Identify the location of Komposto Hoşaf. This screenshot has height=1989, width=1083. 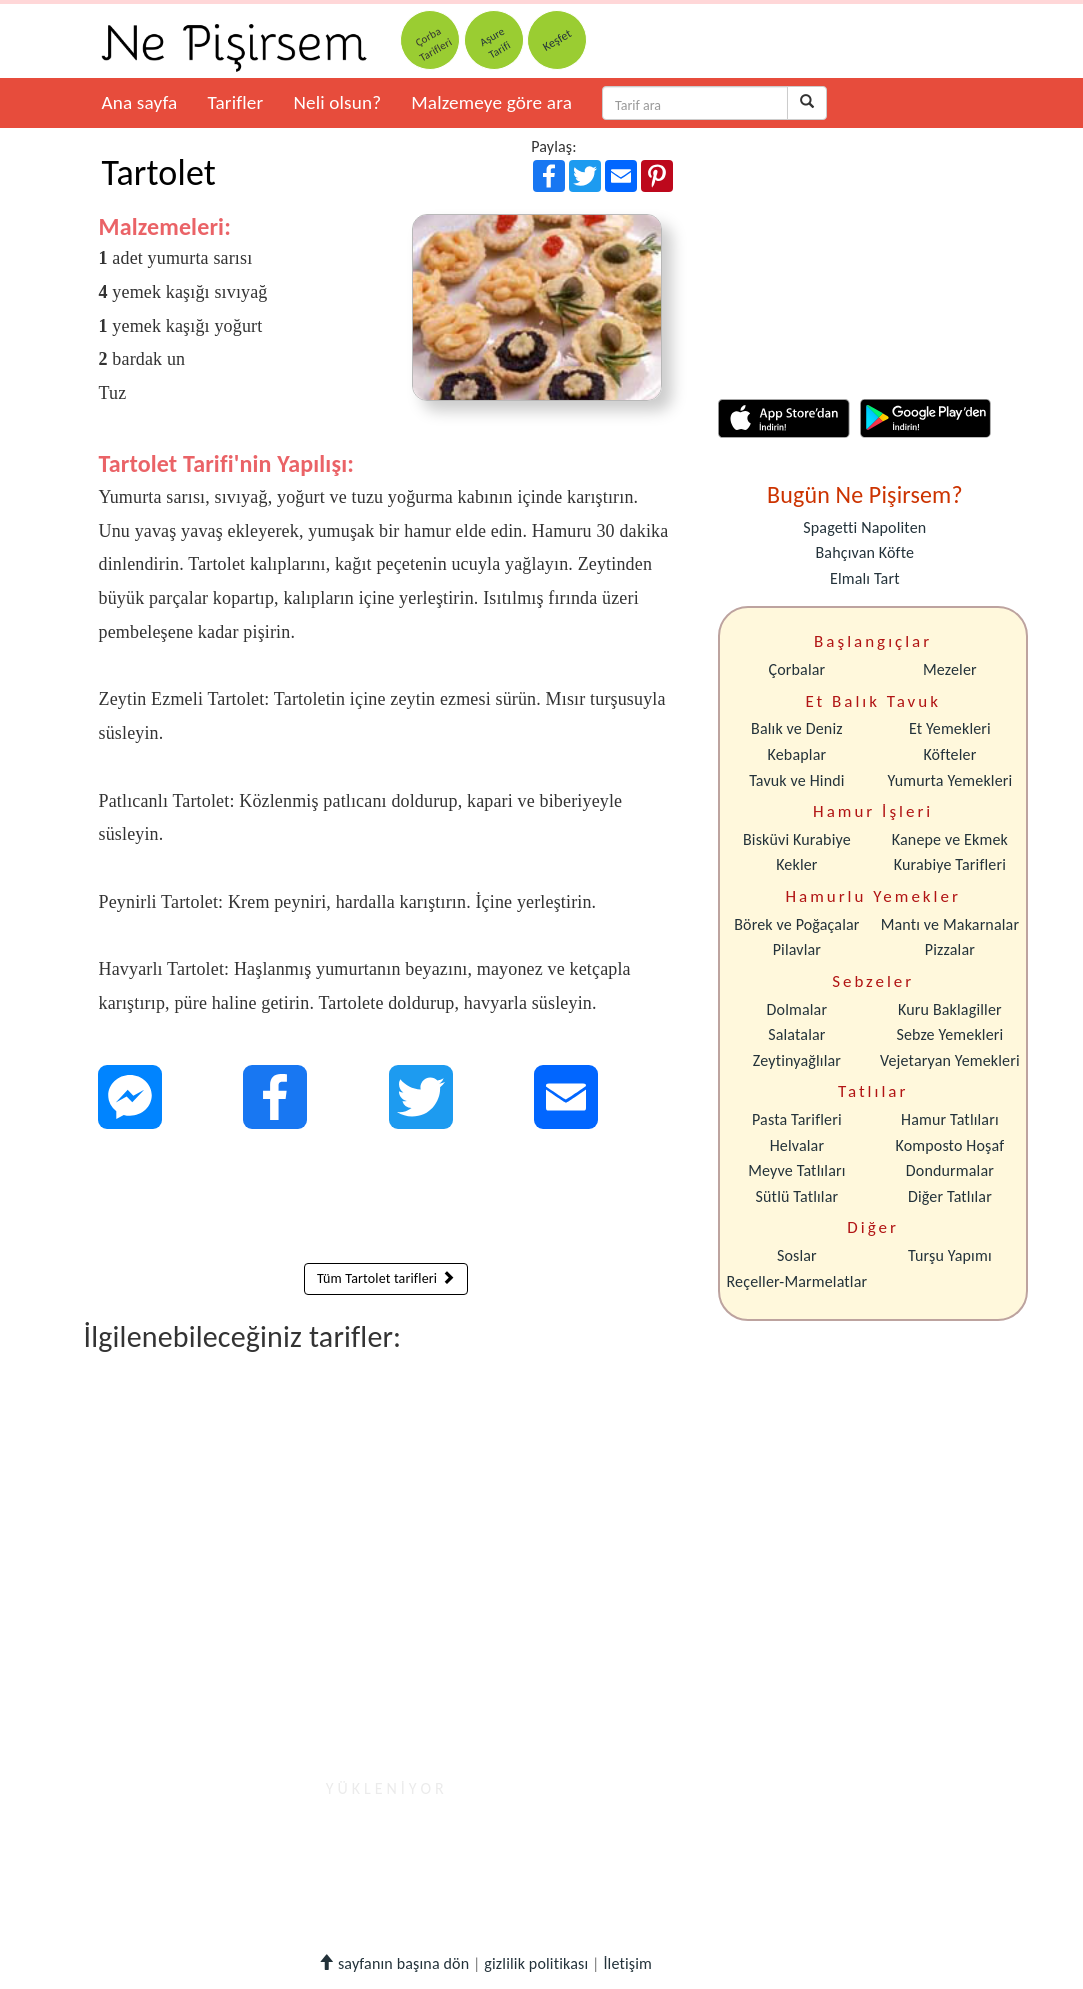
(950, 1145).